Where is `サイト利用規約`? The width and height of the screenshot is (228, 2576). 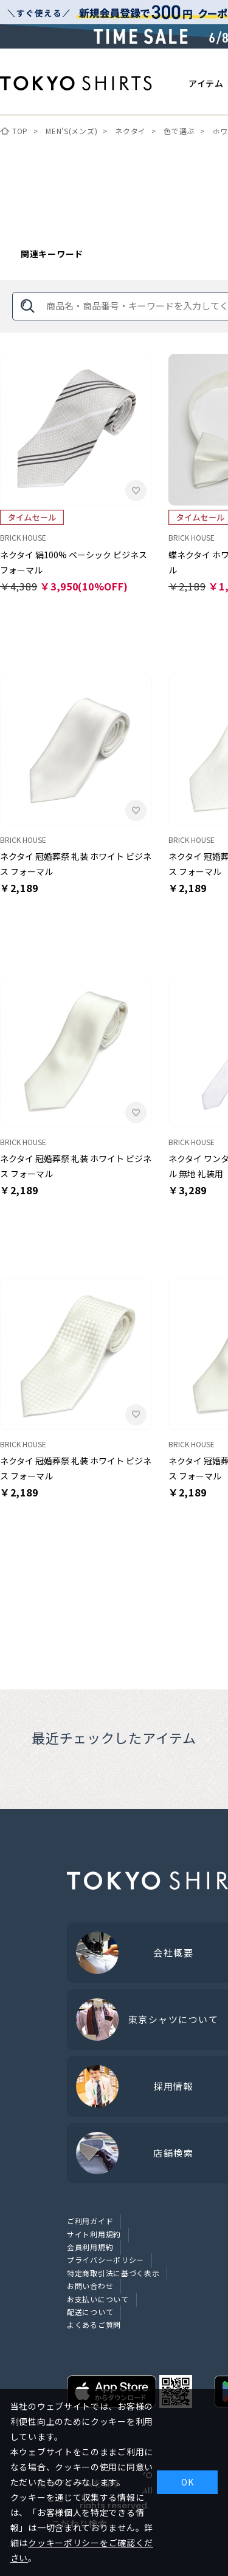
サイト利用規約 is located at coordinates (94, 2234).